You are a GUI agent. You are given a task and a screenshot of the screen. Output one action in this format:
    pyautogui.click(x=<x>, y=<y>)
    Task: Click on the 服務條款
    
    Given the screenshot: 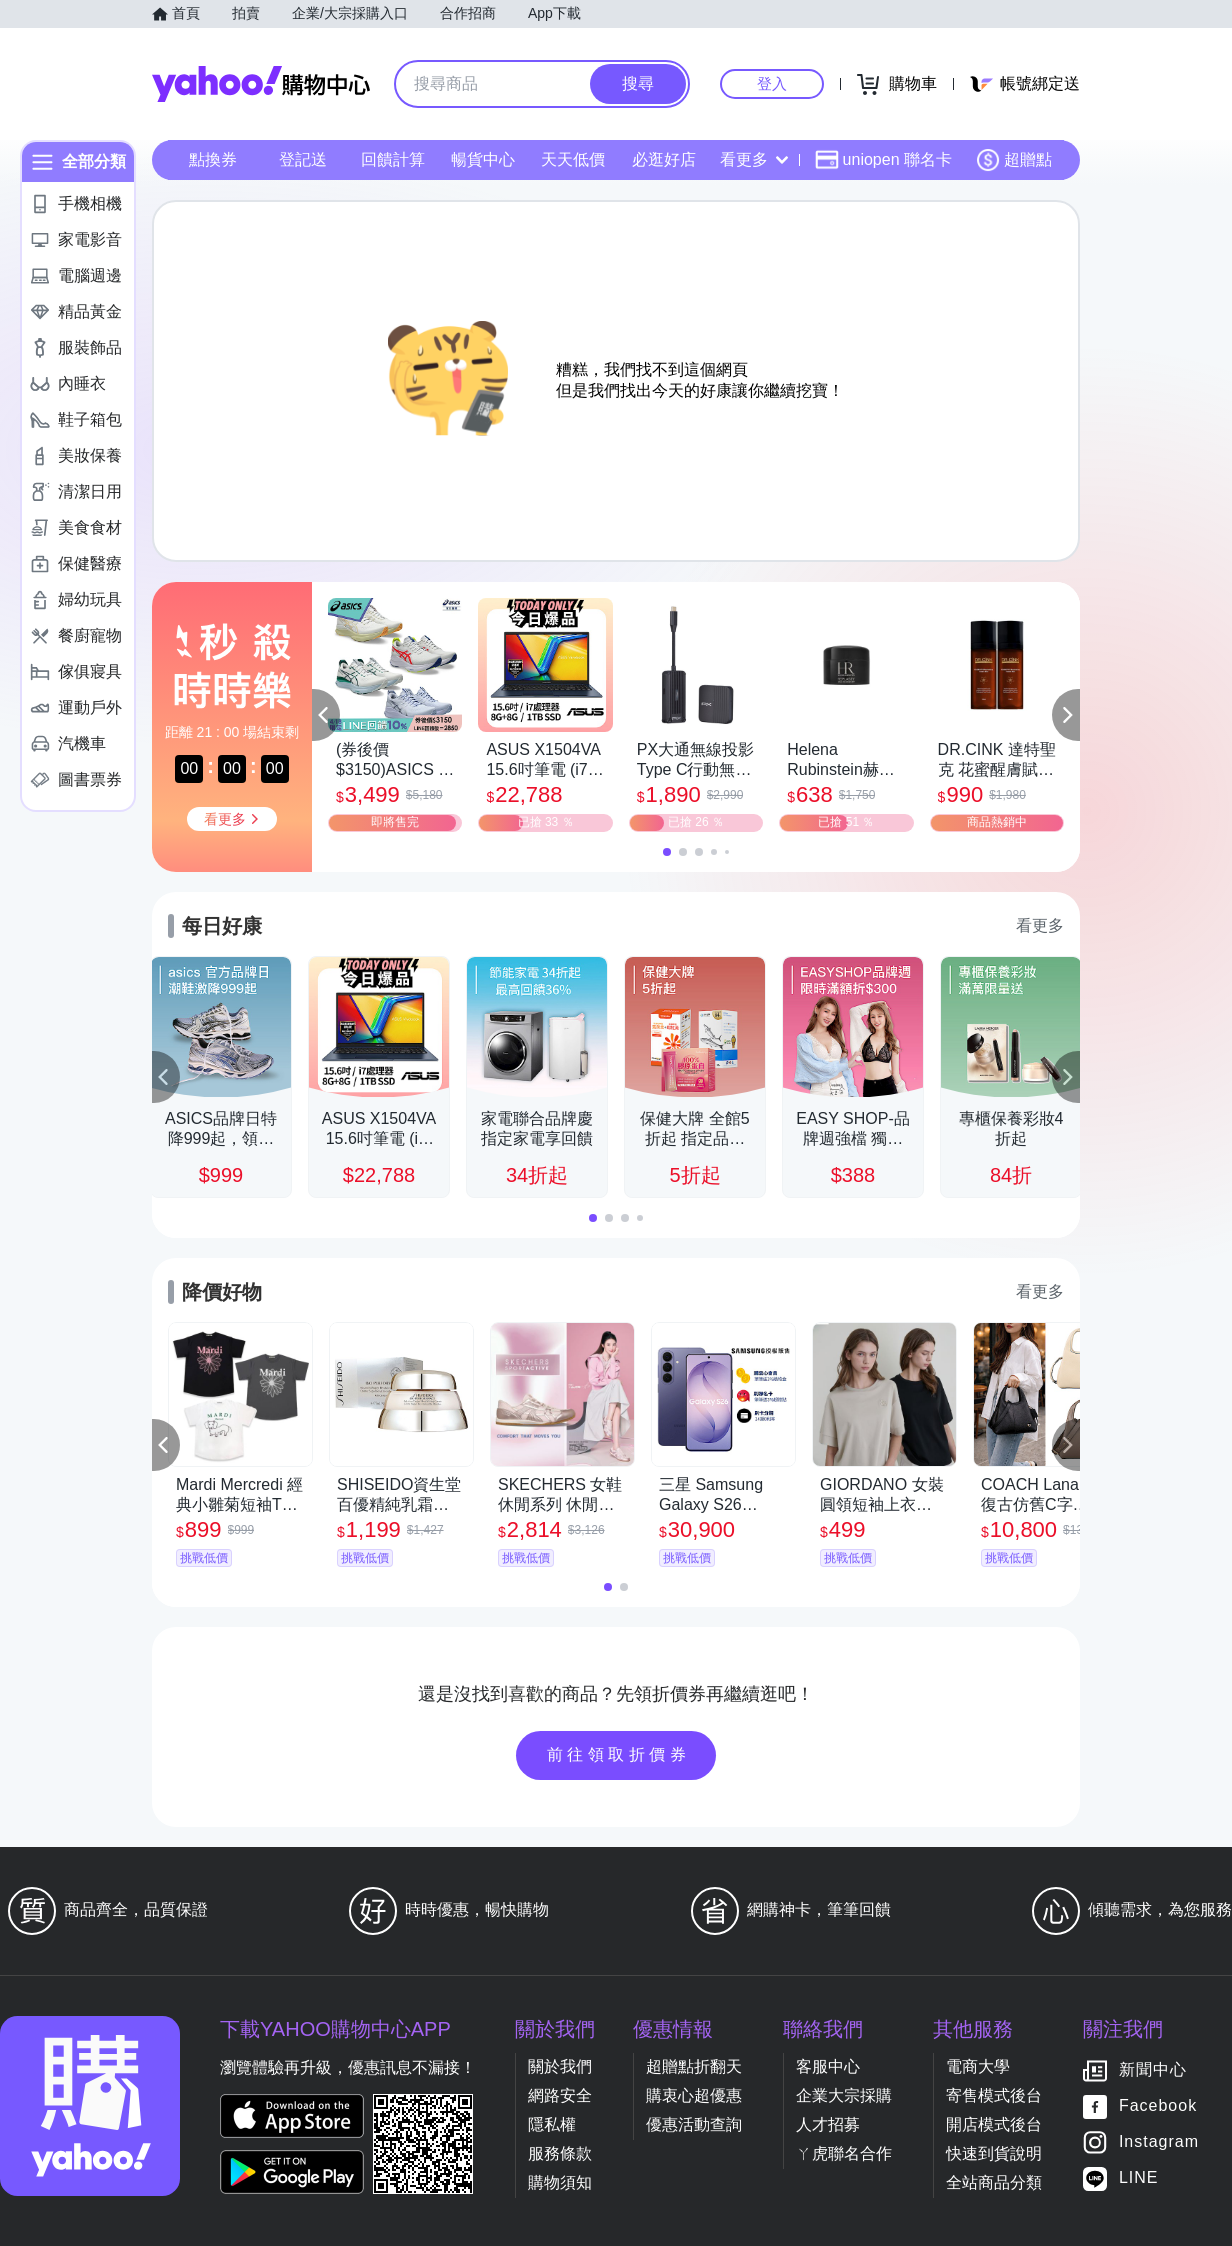 What is the action you would take?
    pyautogui.click(x=560, y=2153)
    